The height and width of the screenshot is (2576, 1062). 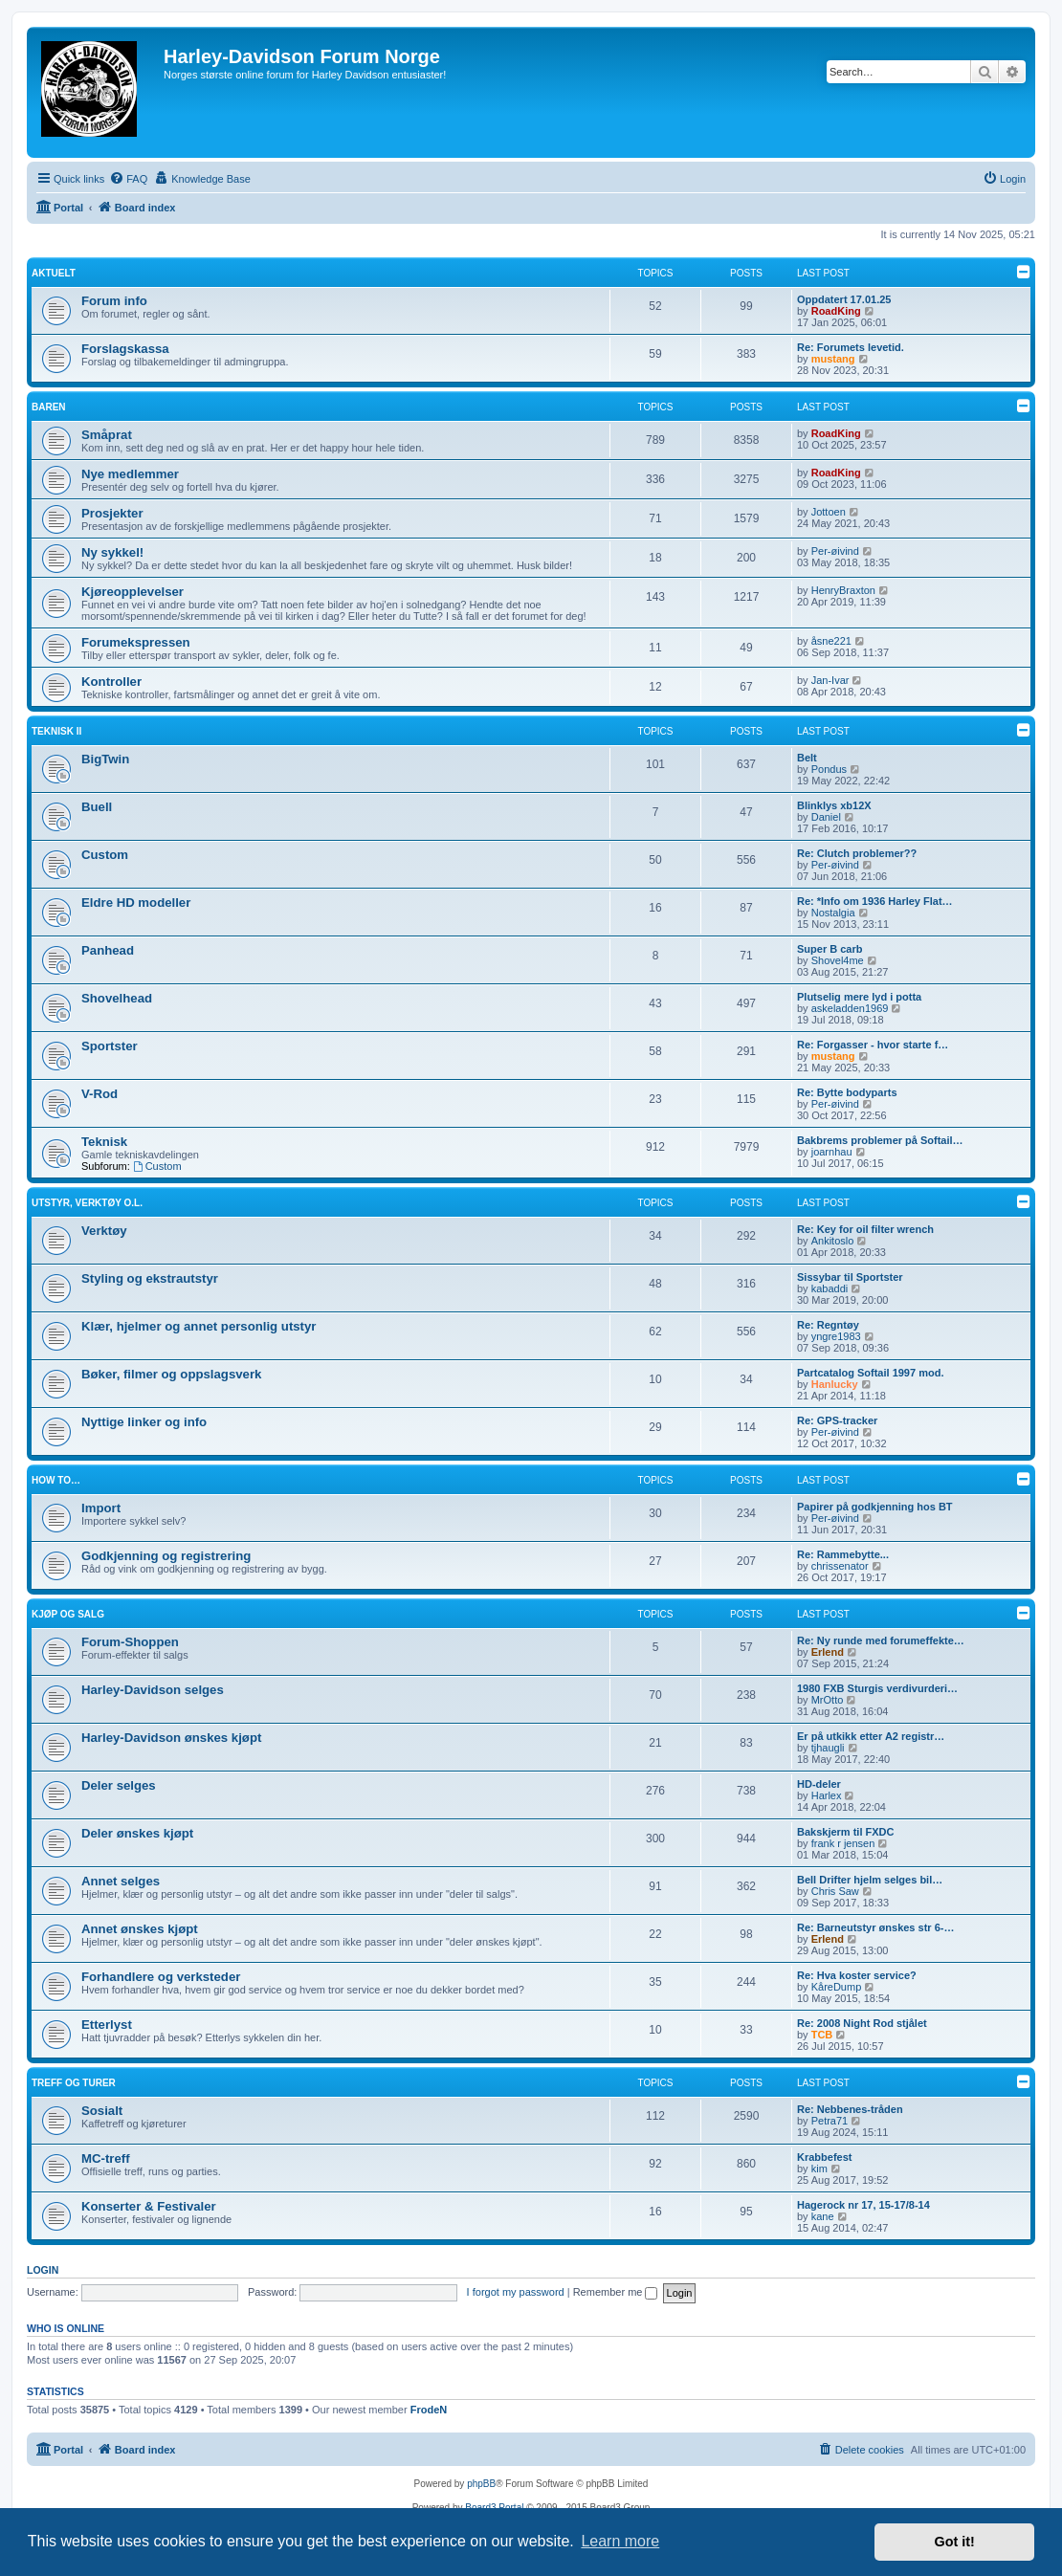 What do you see at coordinates (835, 551) in the screenshot?
I see `Per-øivind` at bounding box center [835, 551].